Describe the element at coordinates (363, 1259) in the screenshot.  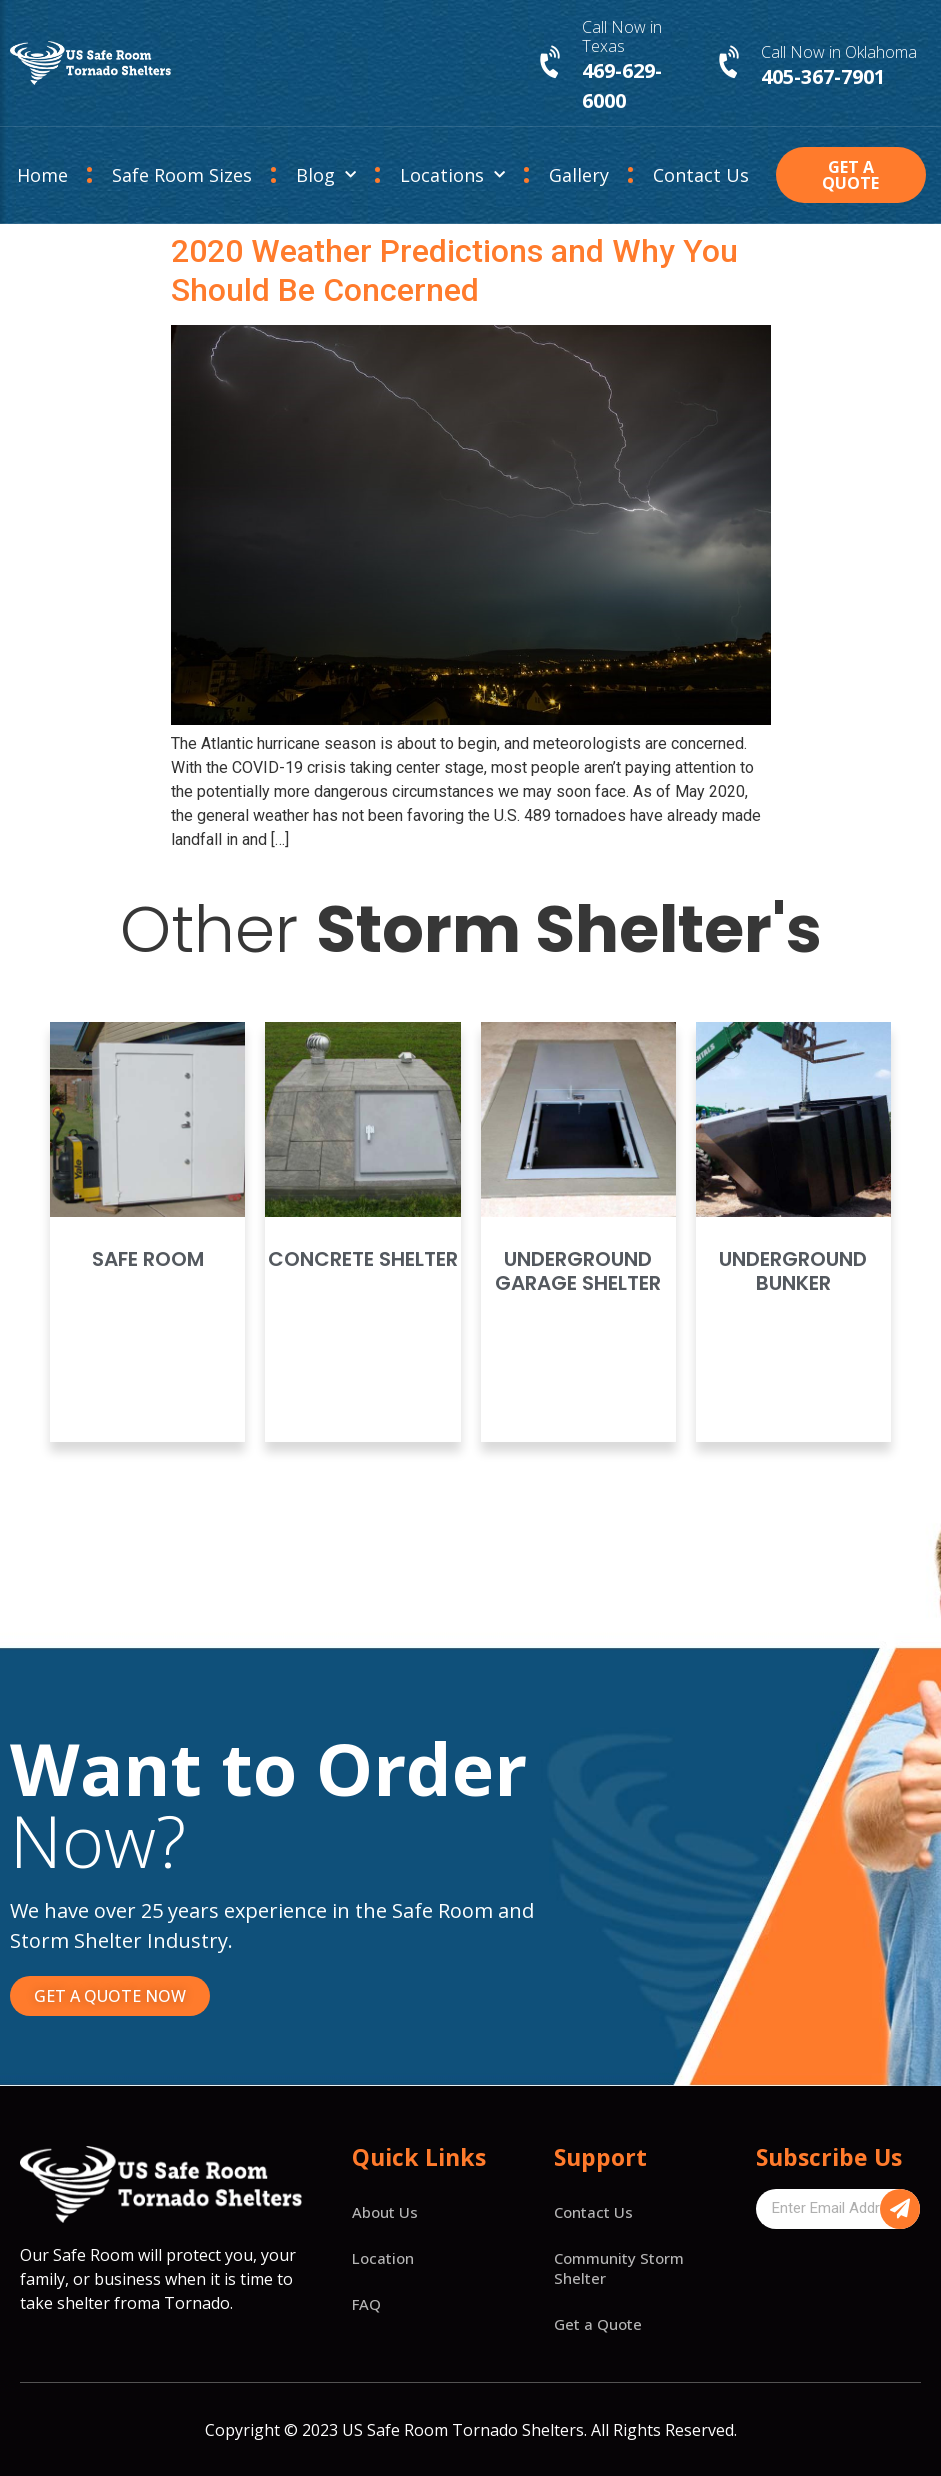
I see `Concrete Shelter` at that location.